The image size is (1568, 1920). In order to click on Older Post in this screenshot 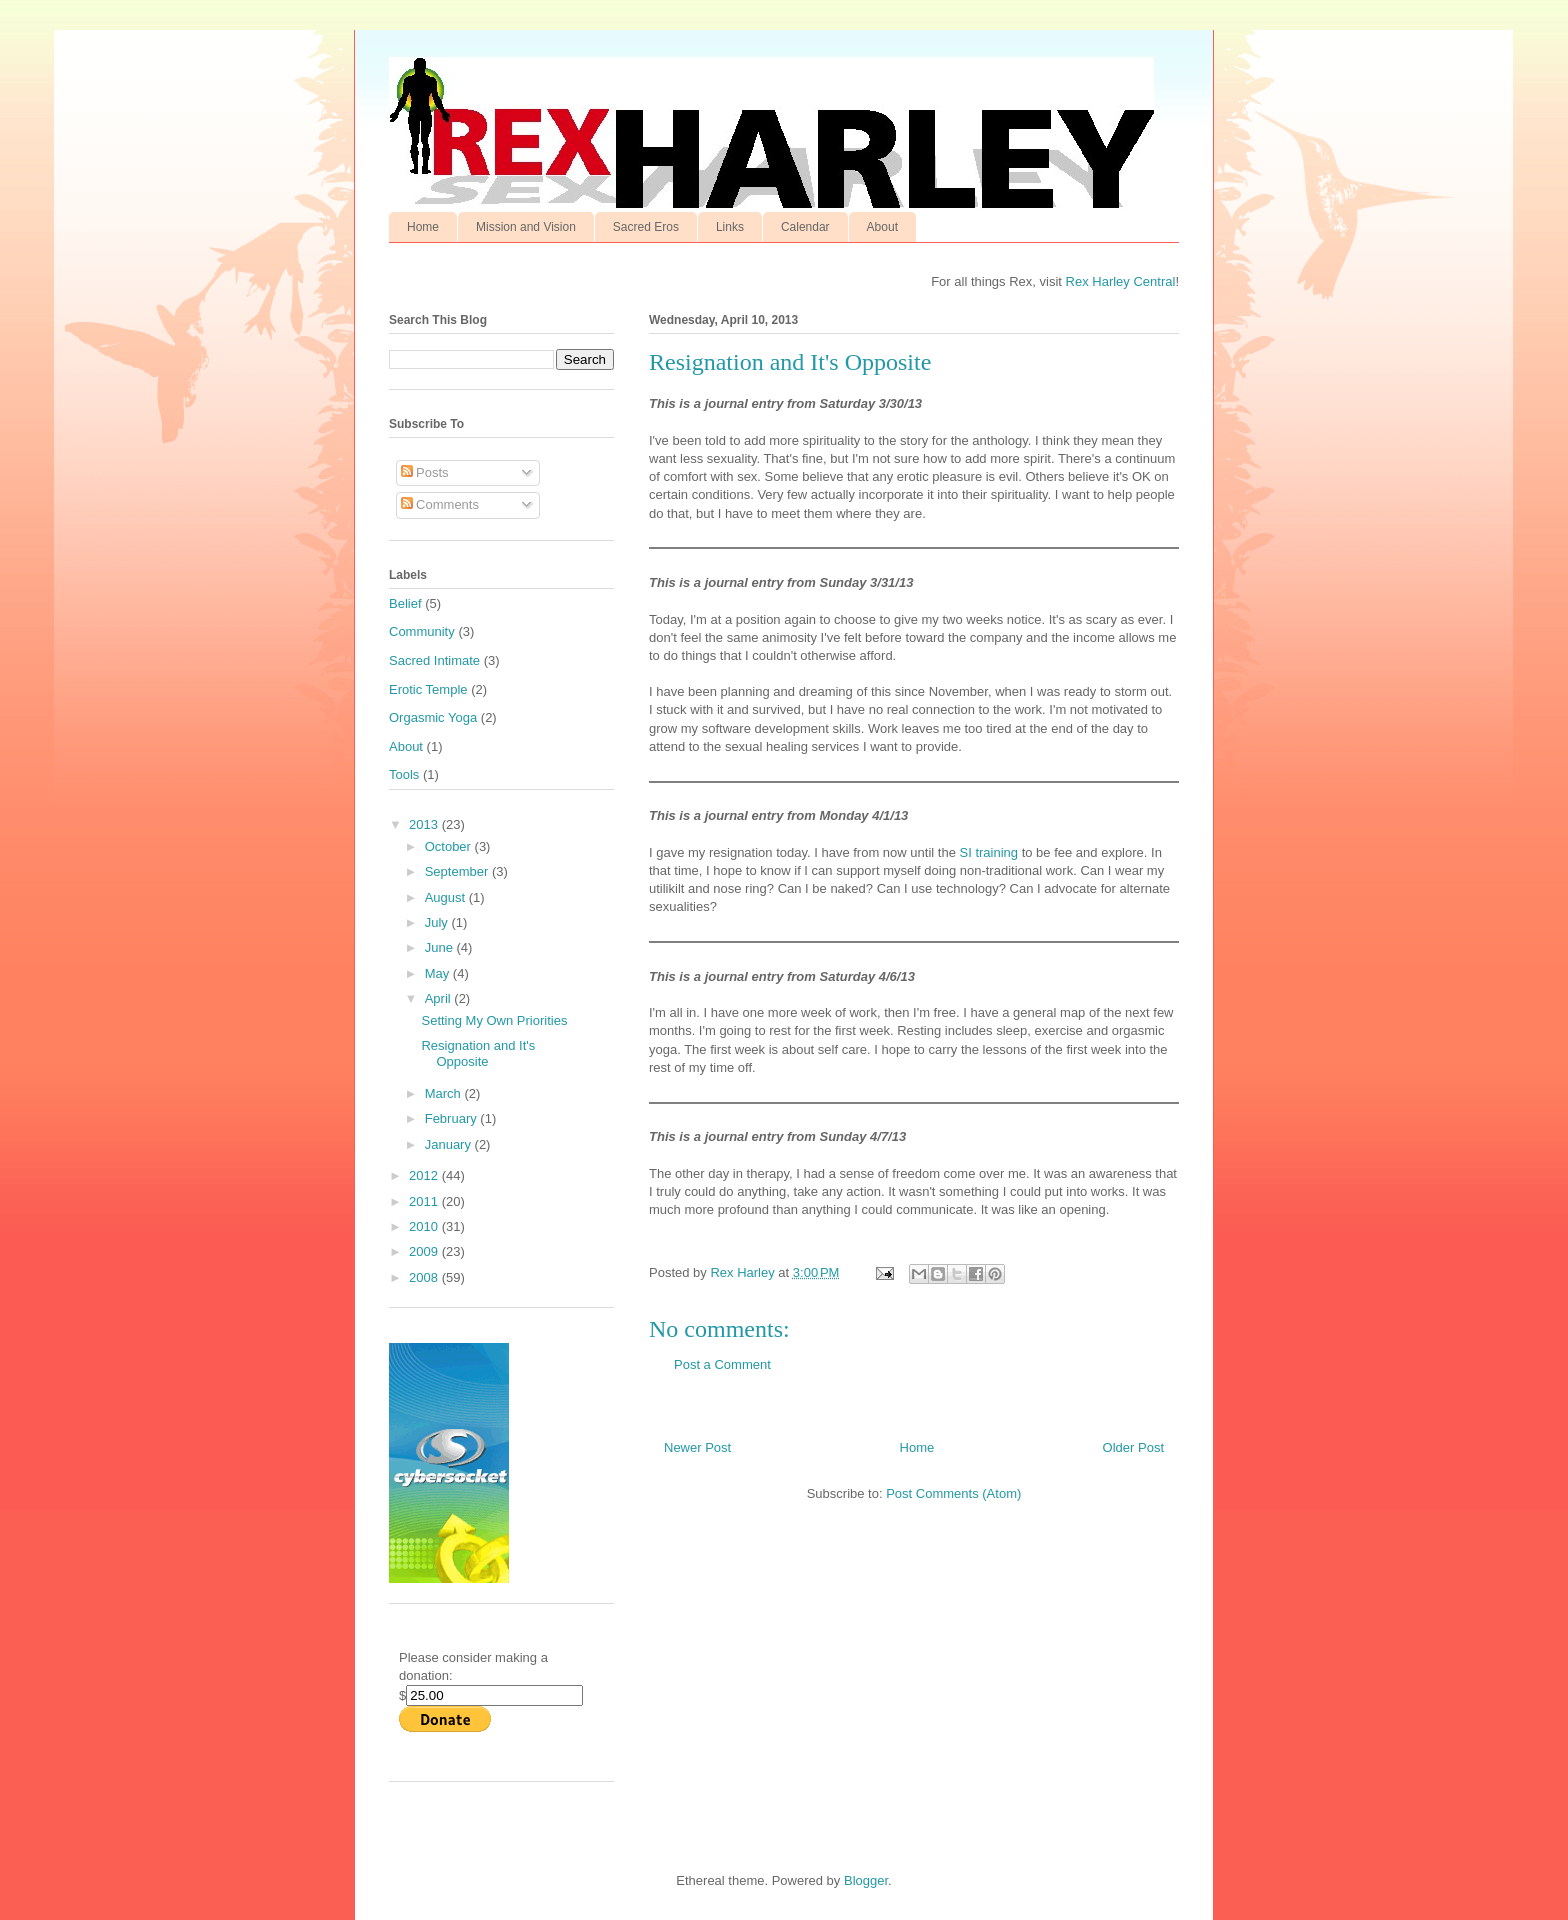, I will do `click(1133, 1447)`.